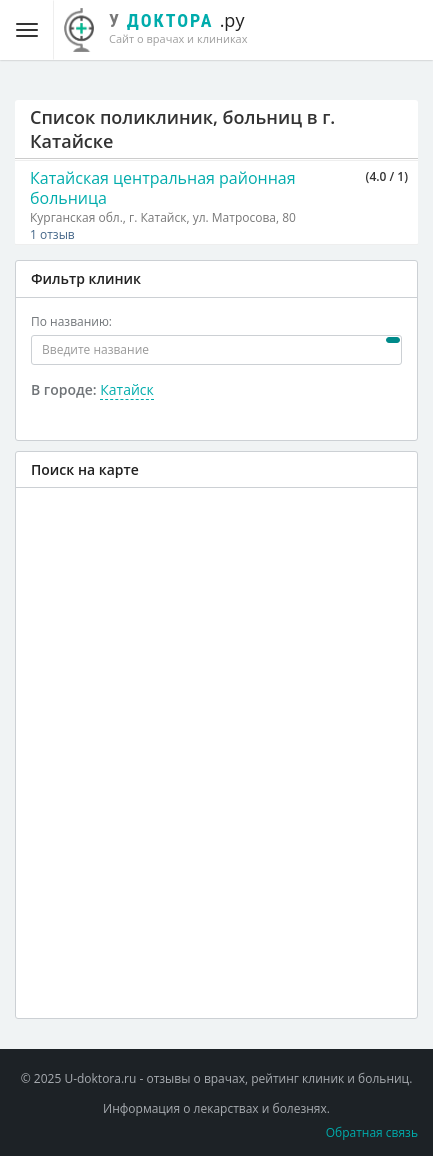 The width and height of the screenshot is (433, 1156). I want to click on Обратная связь, so click(372, 1132).